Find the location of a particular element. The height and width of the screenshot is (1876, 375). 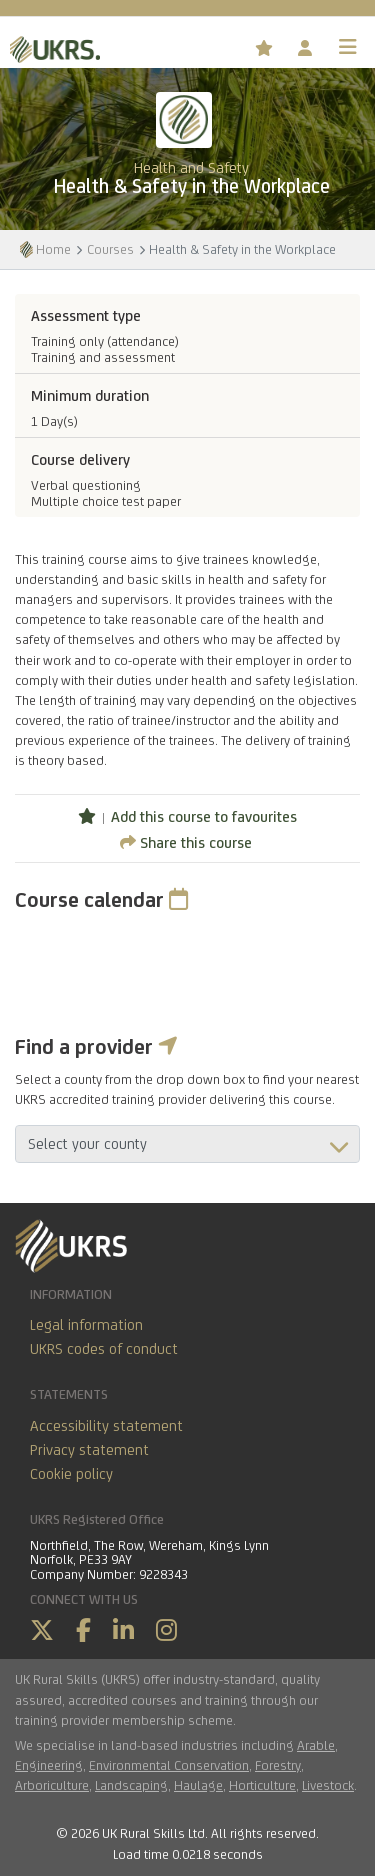

Landscaping is located at coordinates (131, 1785).